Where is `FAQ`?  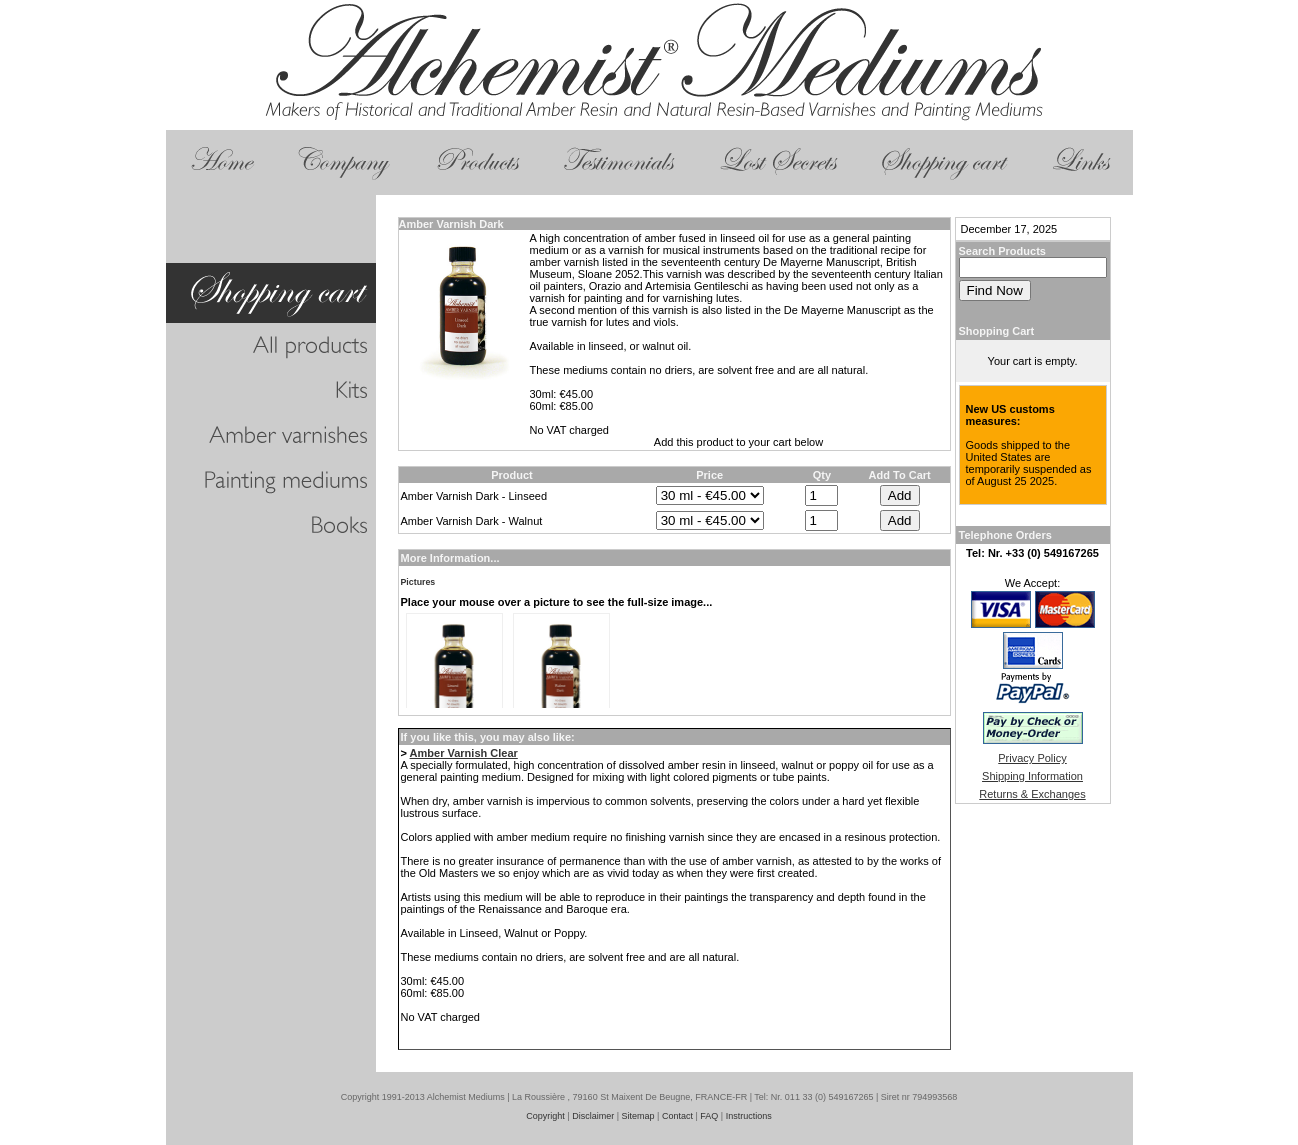
FAQ is located at coordinates (709, 1116).